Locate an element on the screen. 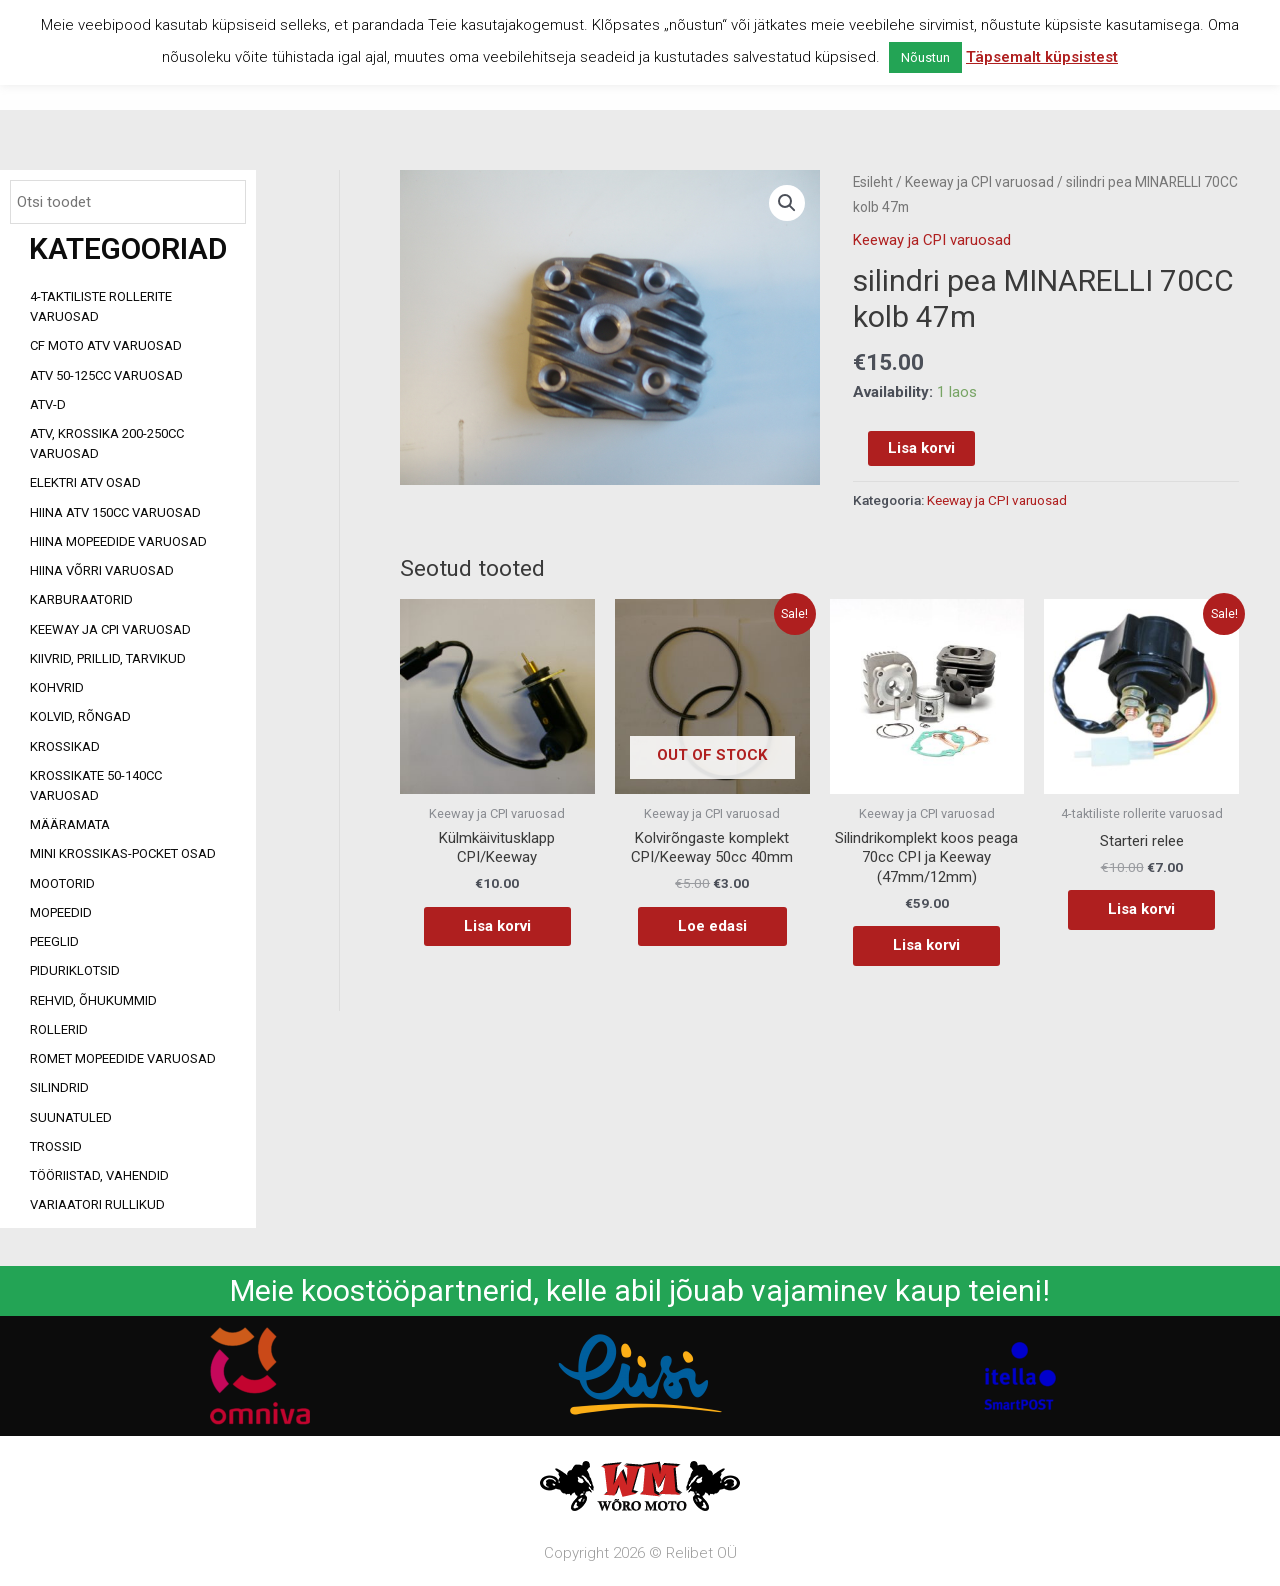 The width and height of the screenshot is (1280, 1586). 4-taktiliste rollerite varuosad is located at coordinates (101, 306).